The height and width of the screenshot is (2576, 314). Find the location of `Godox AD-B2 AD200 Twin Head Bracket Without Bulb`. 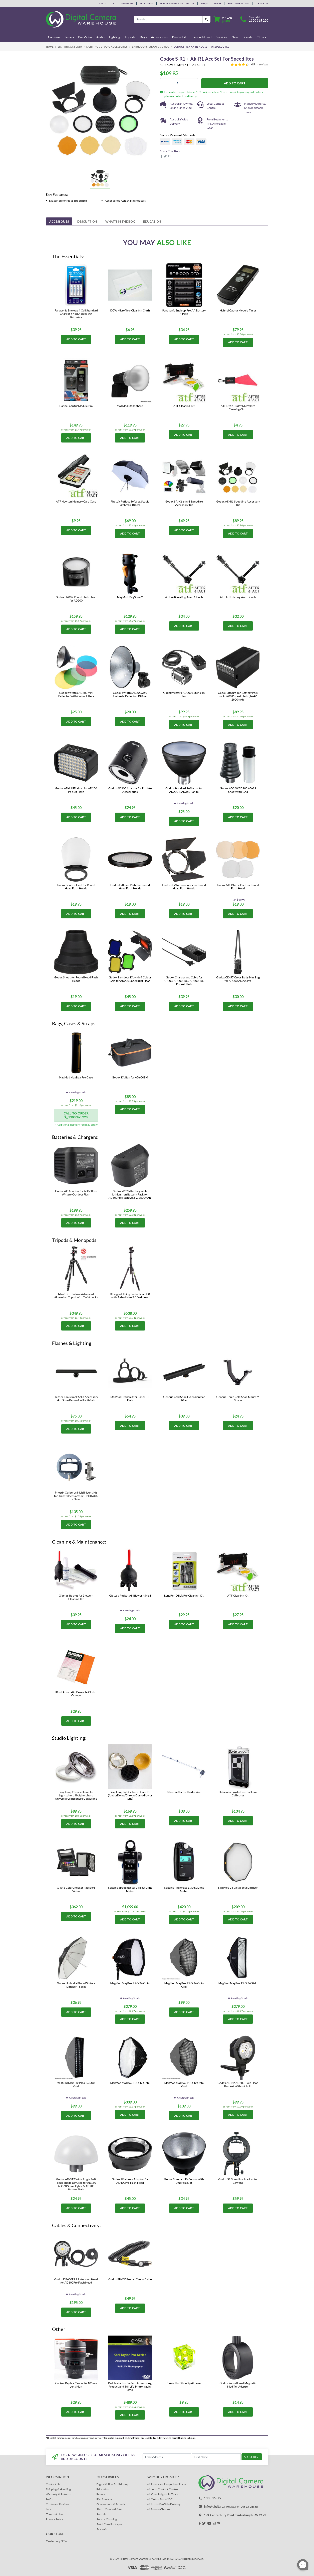

Godox AD-B2 AD200 Twin Head Bracket Without Bulb is located at coordinates (237, 2084).